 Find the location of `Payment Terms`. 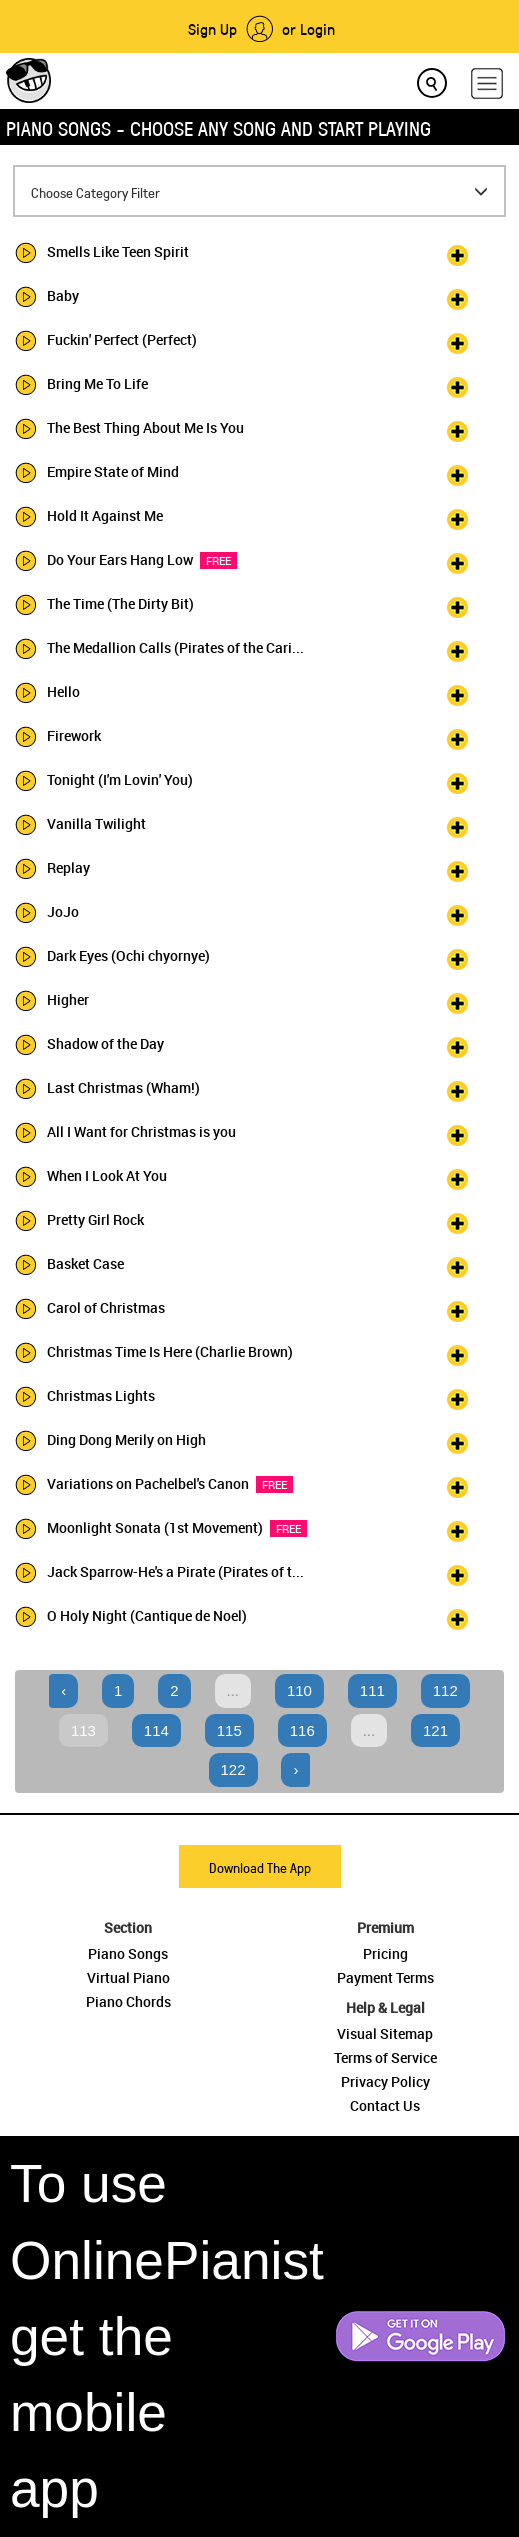

Payment Terms is located at coordinates (385, 1977).